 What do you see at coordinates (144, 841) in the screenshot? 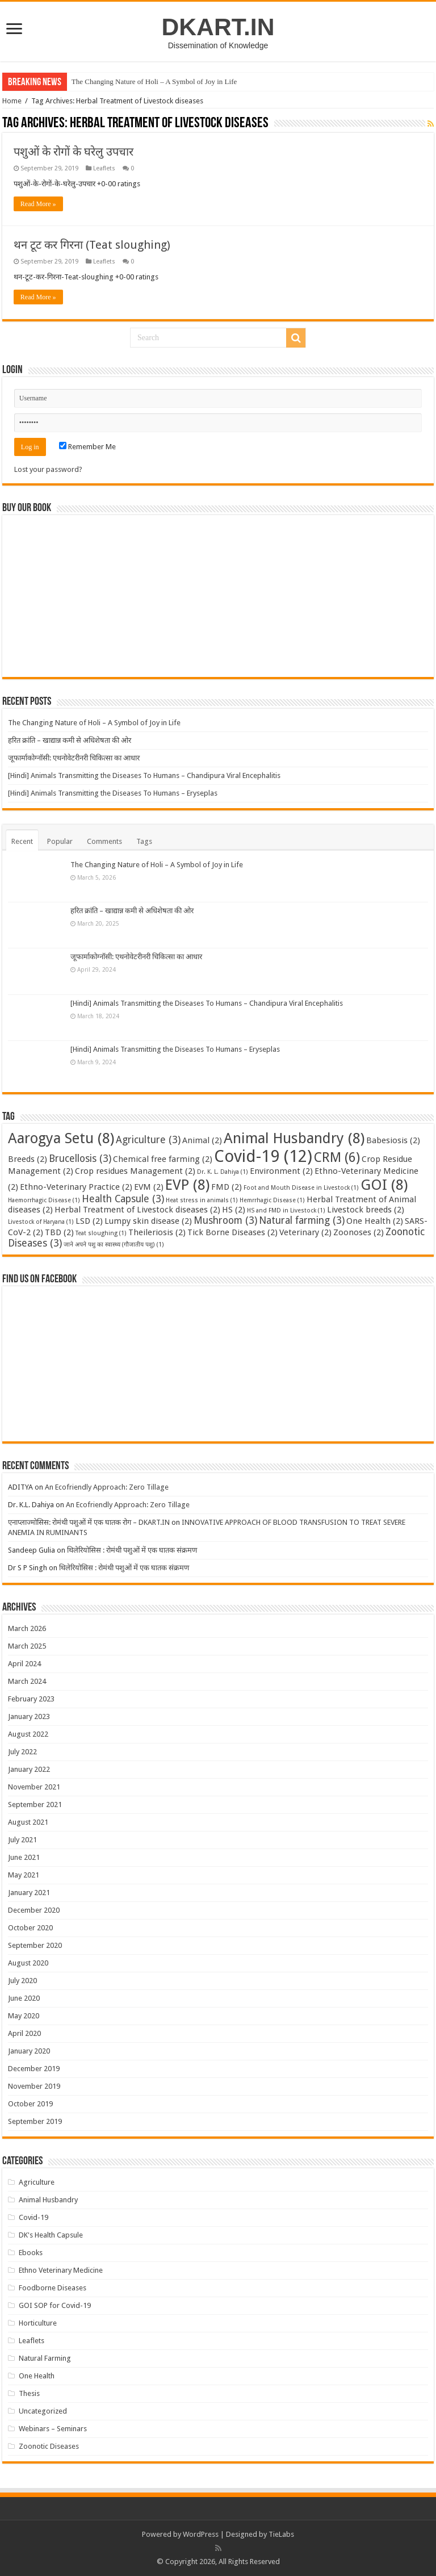
I see `Tags` at bounding box center [144, 841].